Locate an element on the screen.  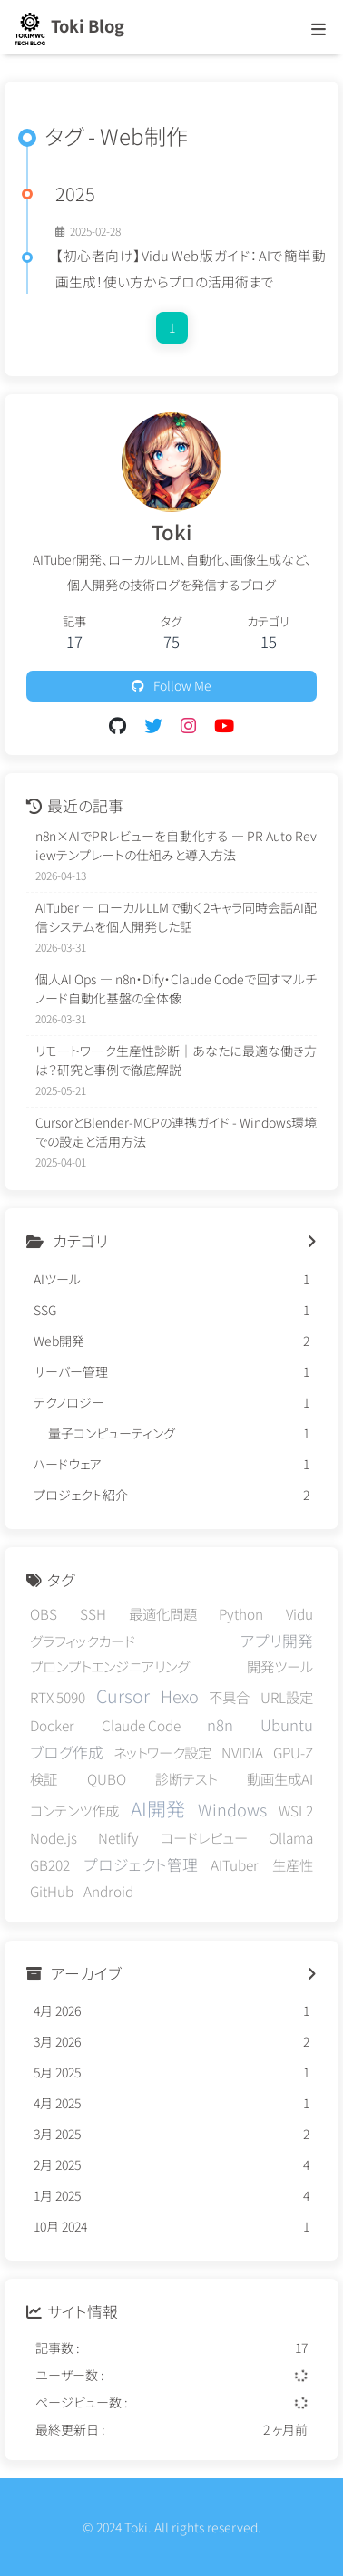
プロンプトエンジニアリング is located at coordinates (110, 1666).